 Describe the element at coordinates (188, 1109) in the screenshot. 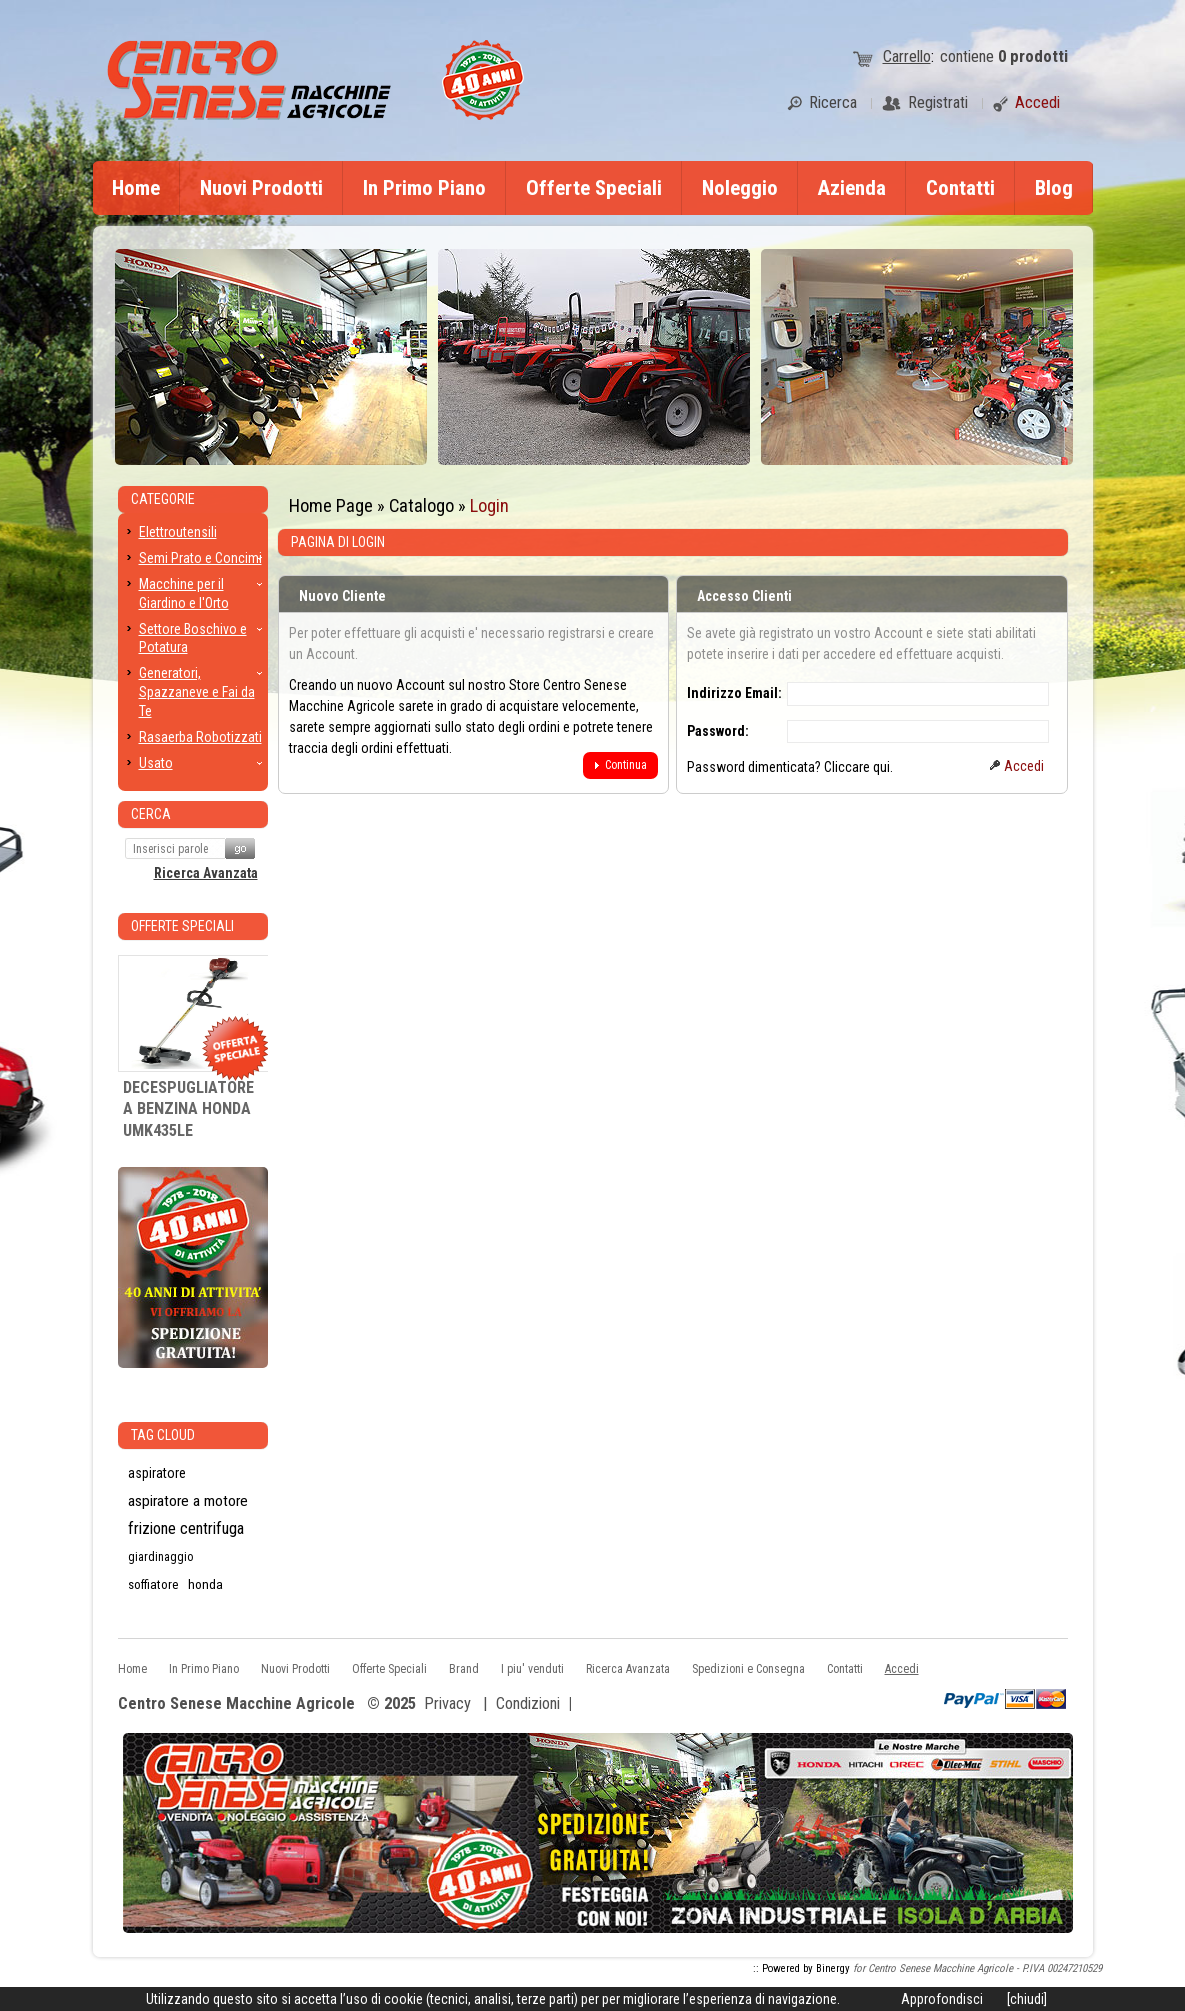

I see `DECESPUGLIATORE A BENZINA HONDA UMK435LE` at that location.